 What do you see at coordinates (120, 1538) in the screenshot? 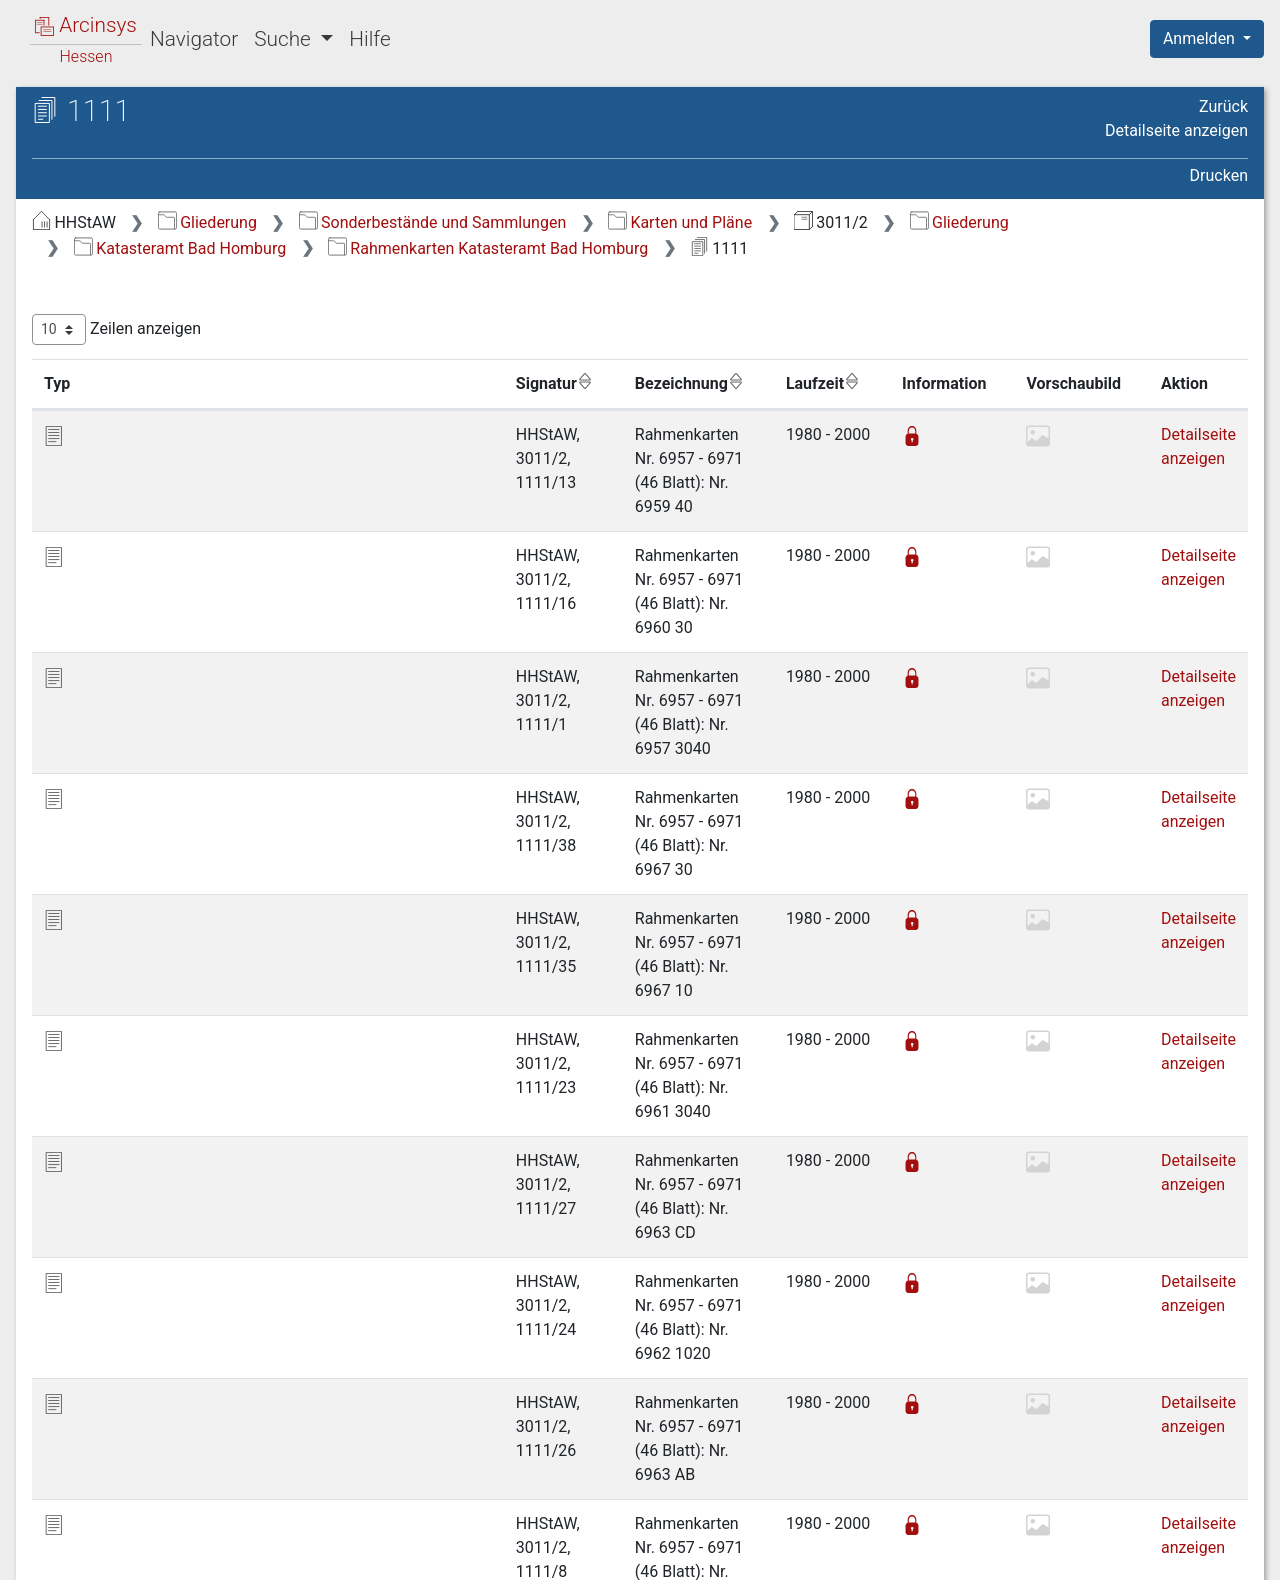
I see `Deutsch` at bounding box center [120, 1538].